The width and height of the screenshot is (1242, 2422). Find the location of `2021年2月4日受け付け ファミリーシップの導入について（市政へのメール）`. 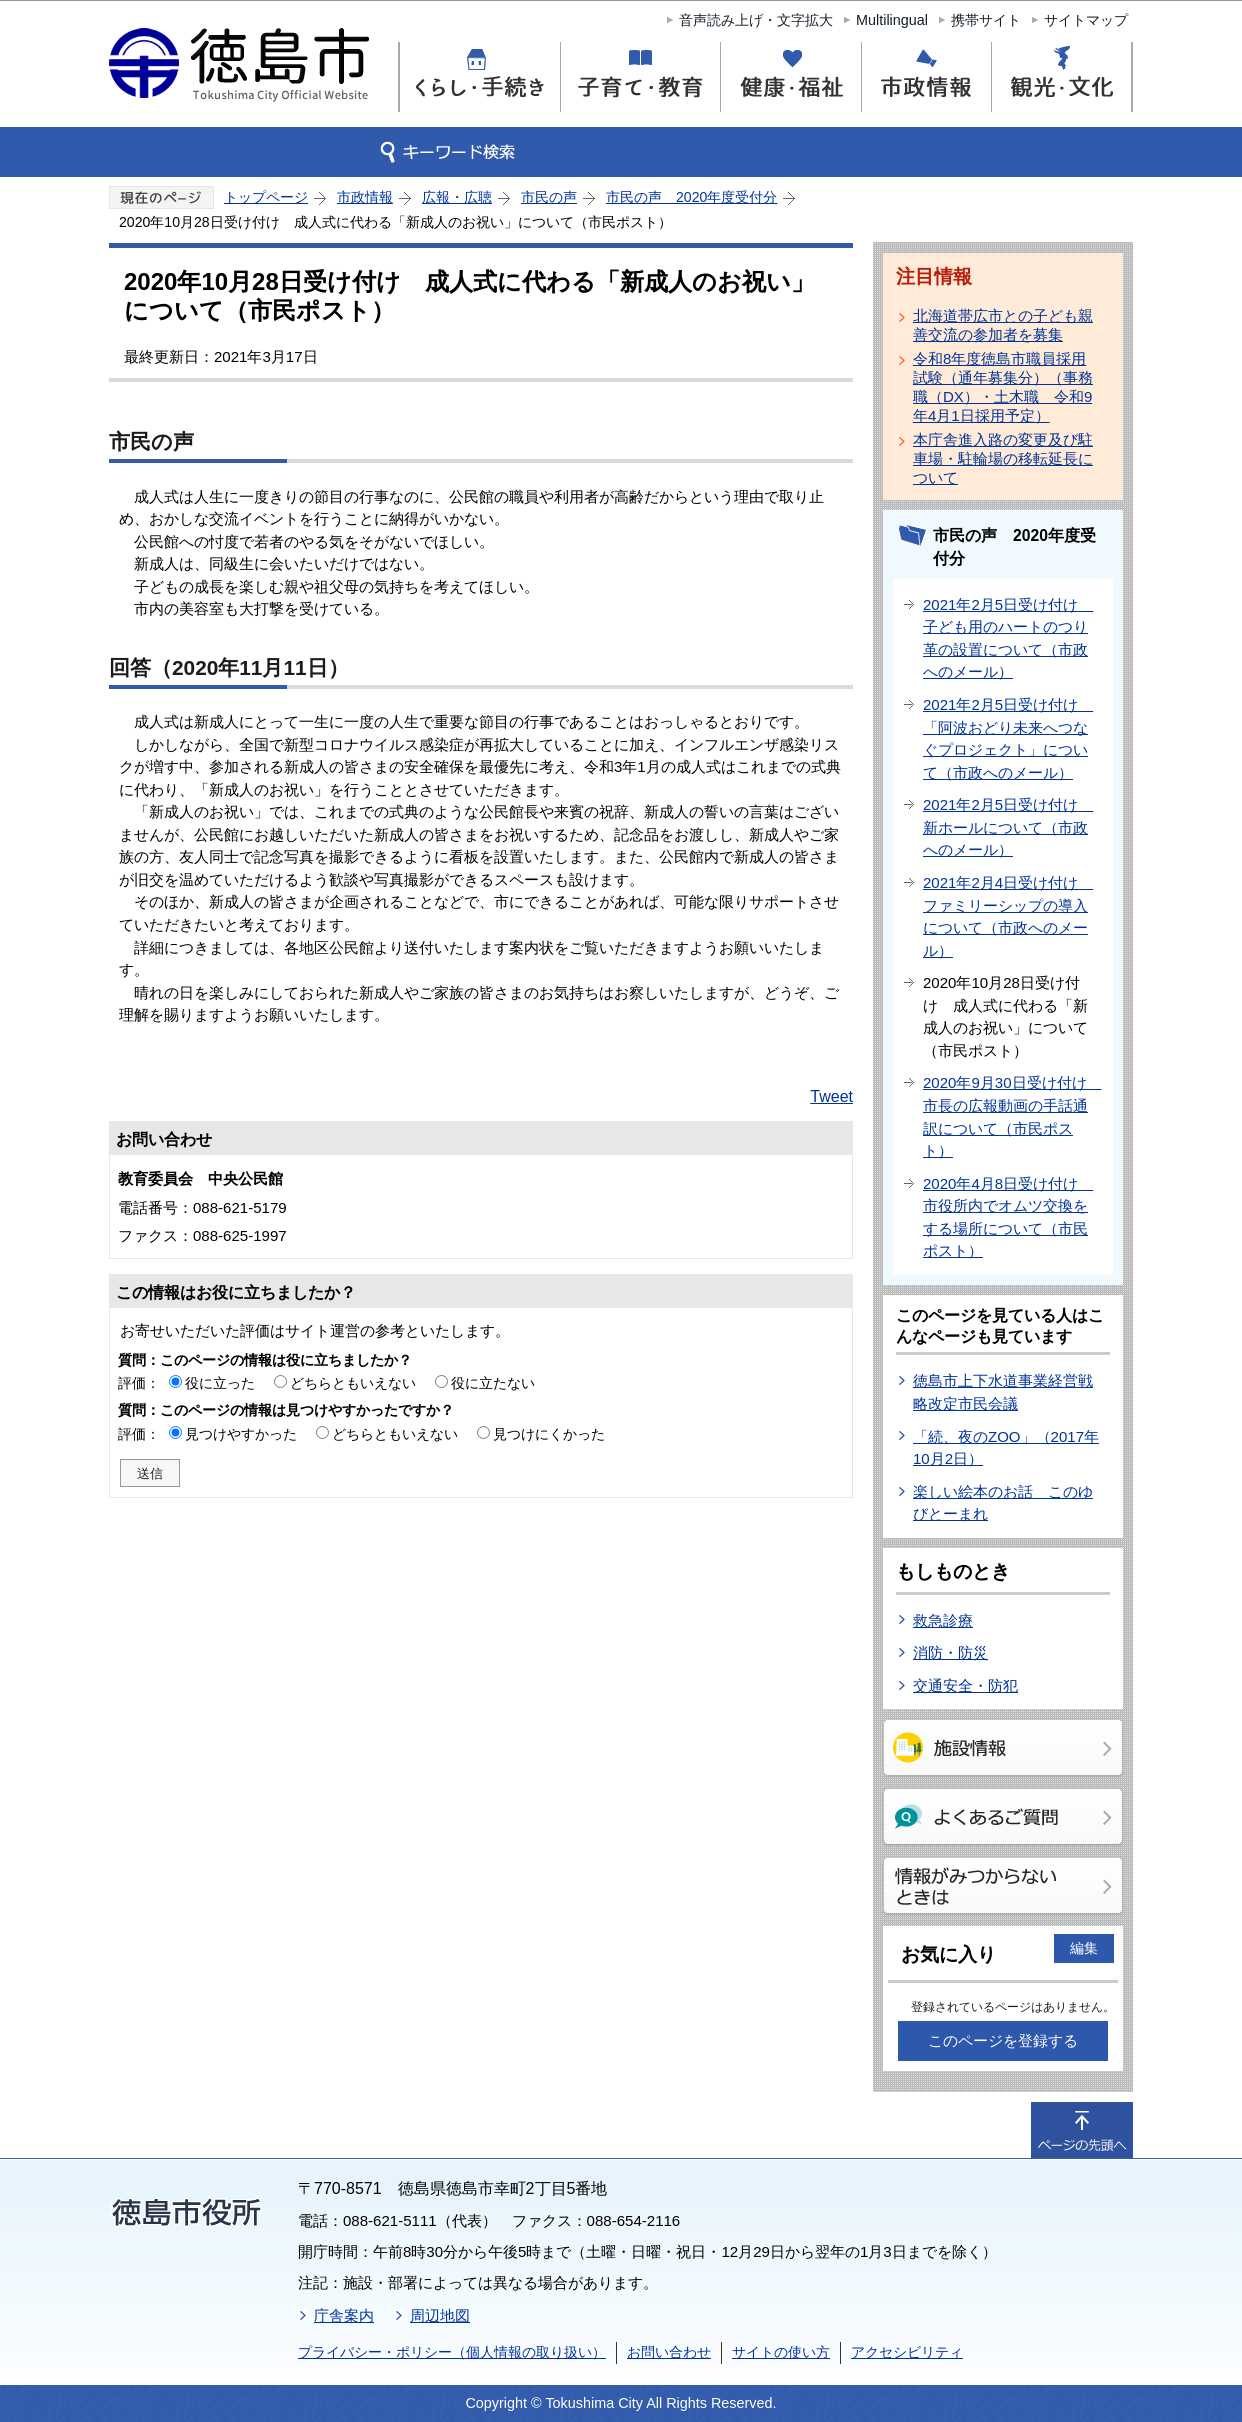

2021年2月4日受け付け ファミリーシップの導入について（市政へのメール） is located at coordinates (1008, 916).